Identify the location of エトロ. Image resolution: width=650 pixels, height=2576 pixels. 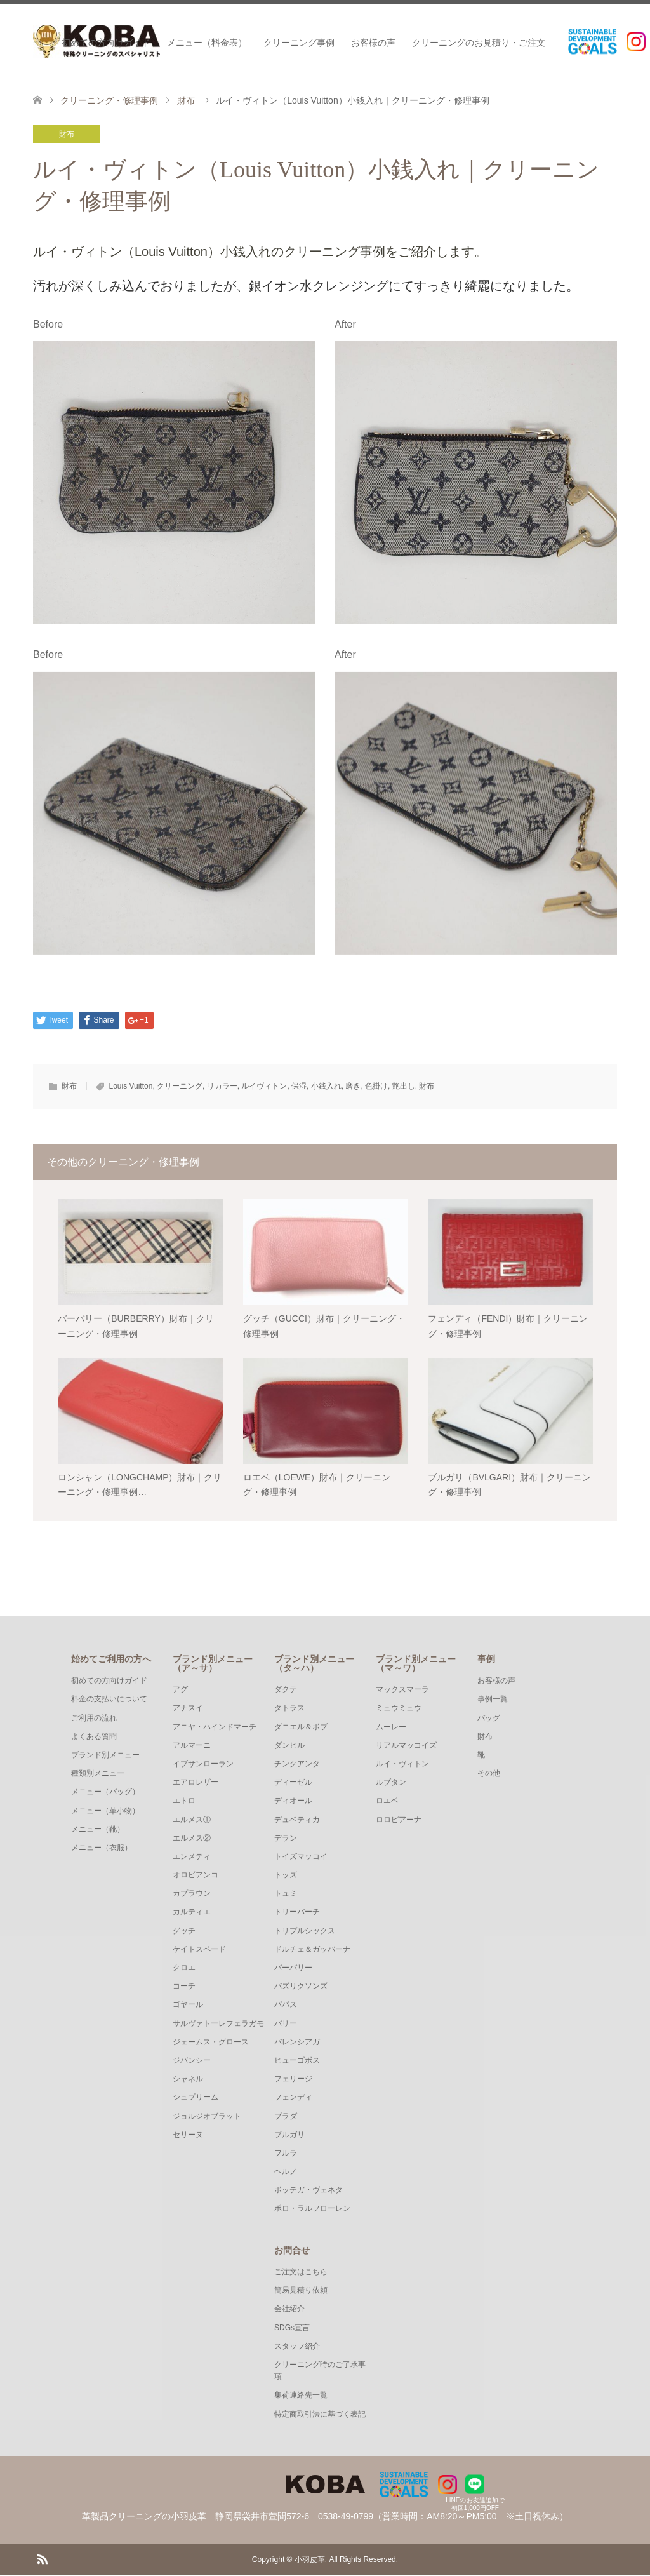
(184, 1801).